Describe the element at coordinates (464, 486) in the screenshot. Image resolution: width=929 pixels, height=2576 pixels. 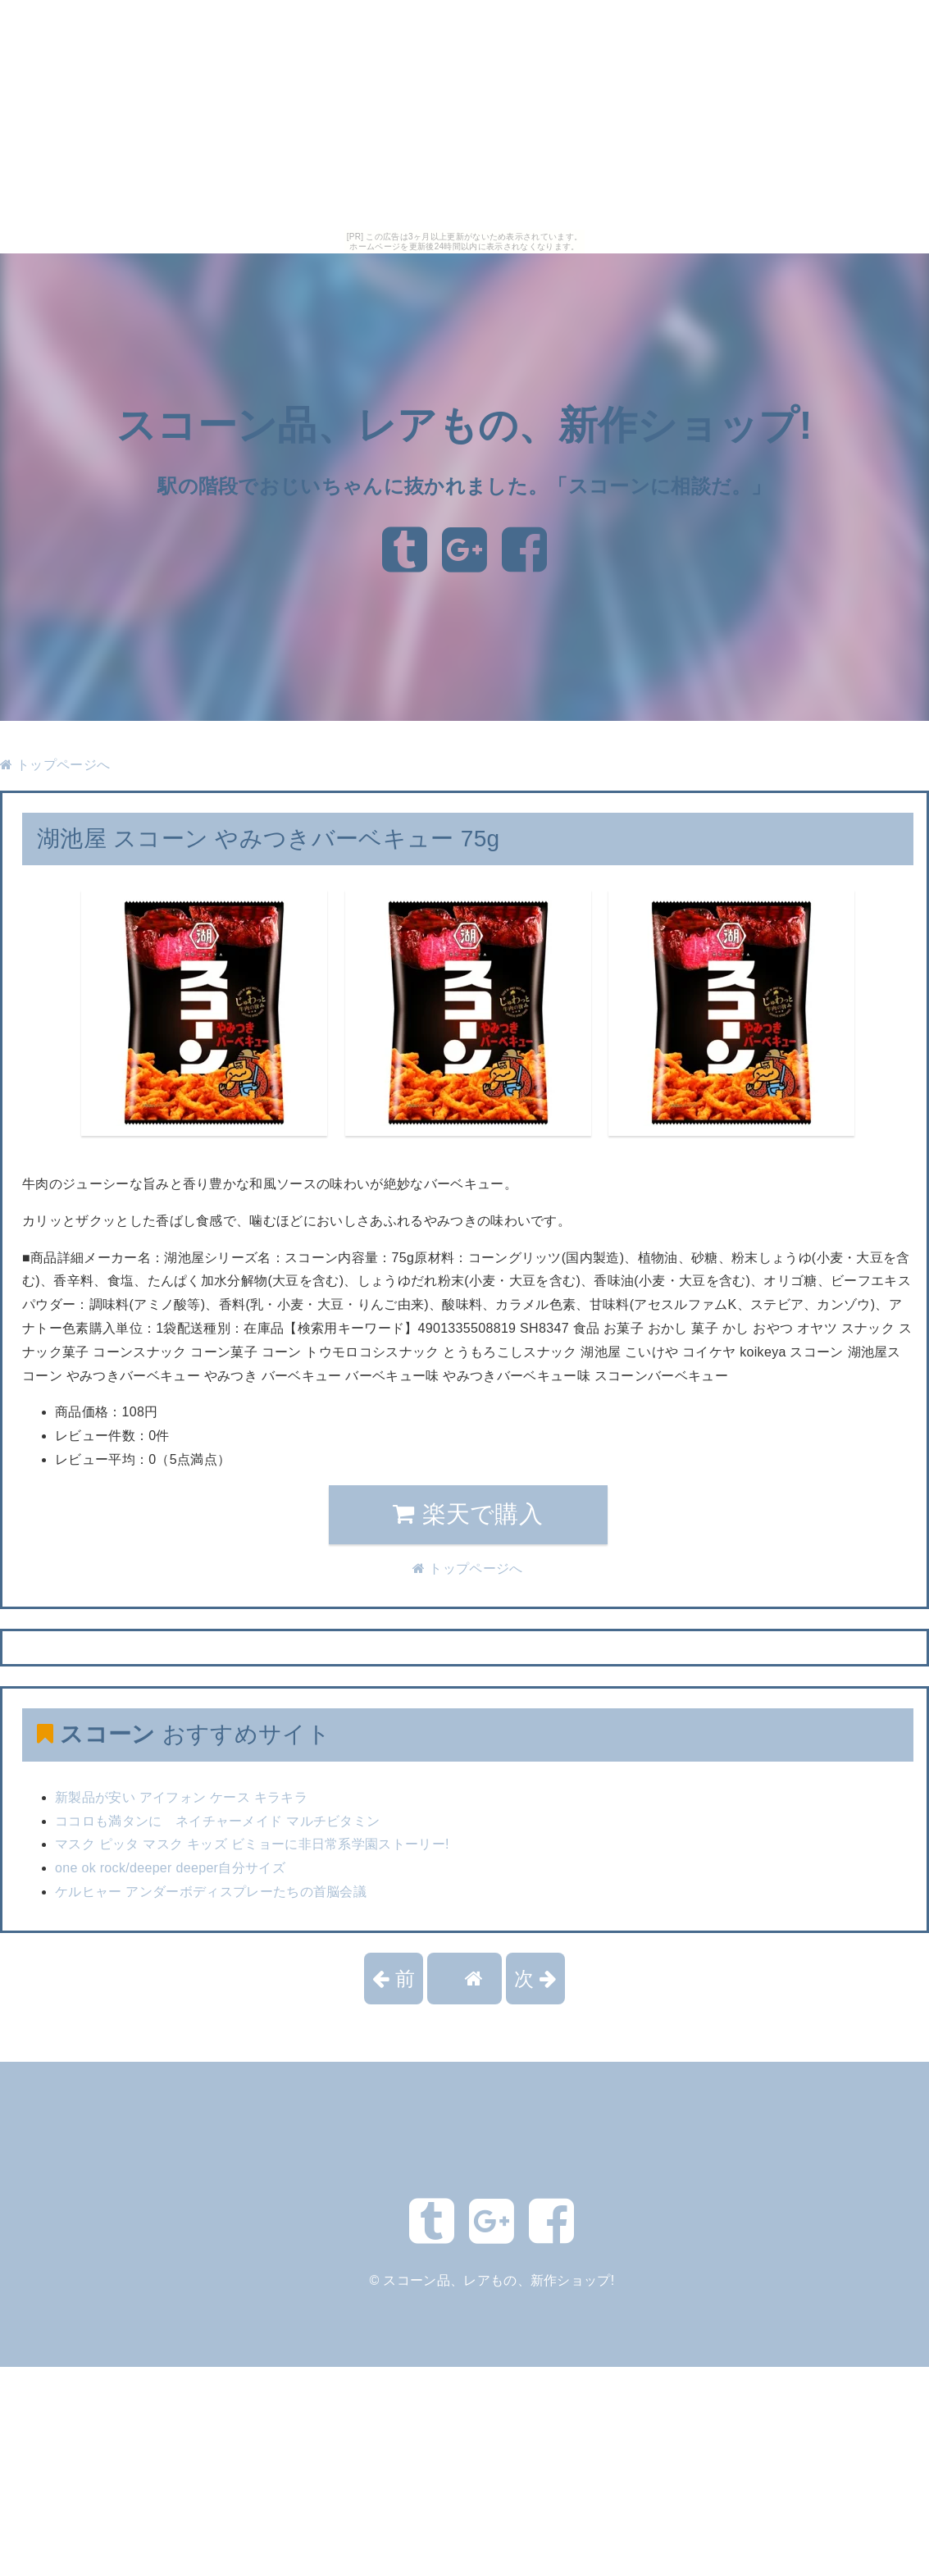
I see `駅の階段でおじいちゃんに抜かれました。「スコーンに相談だ。」` at that location.